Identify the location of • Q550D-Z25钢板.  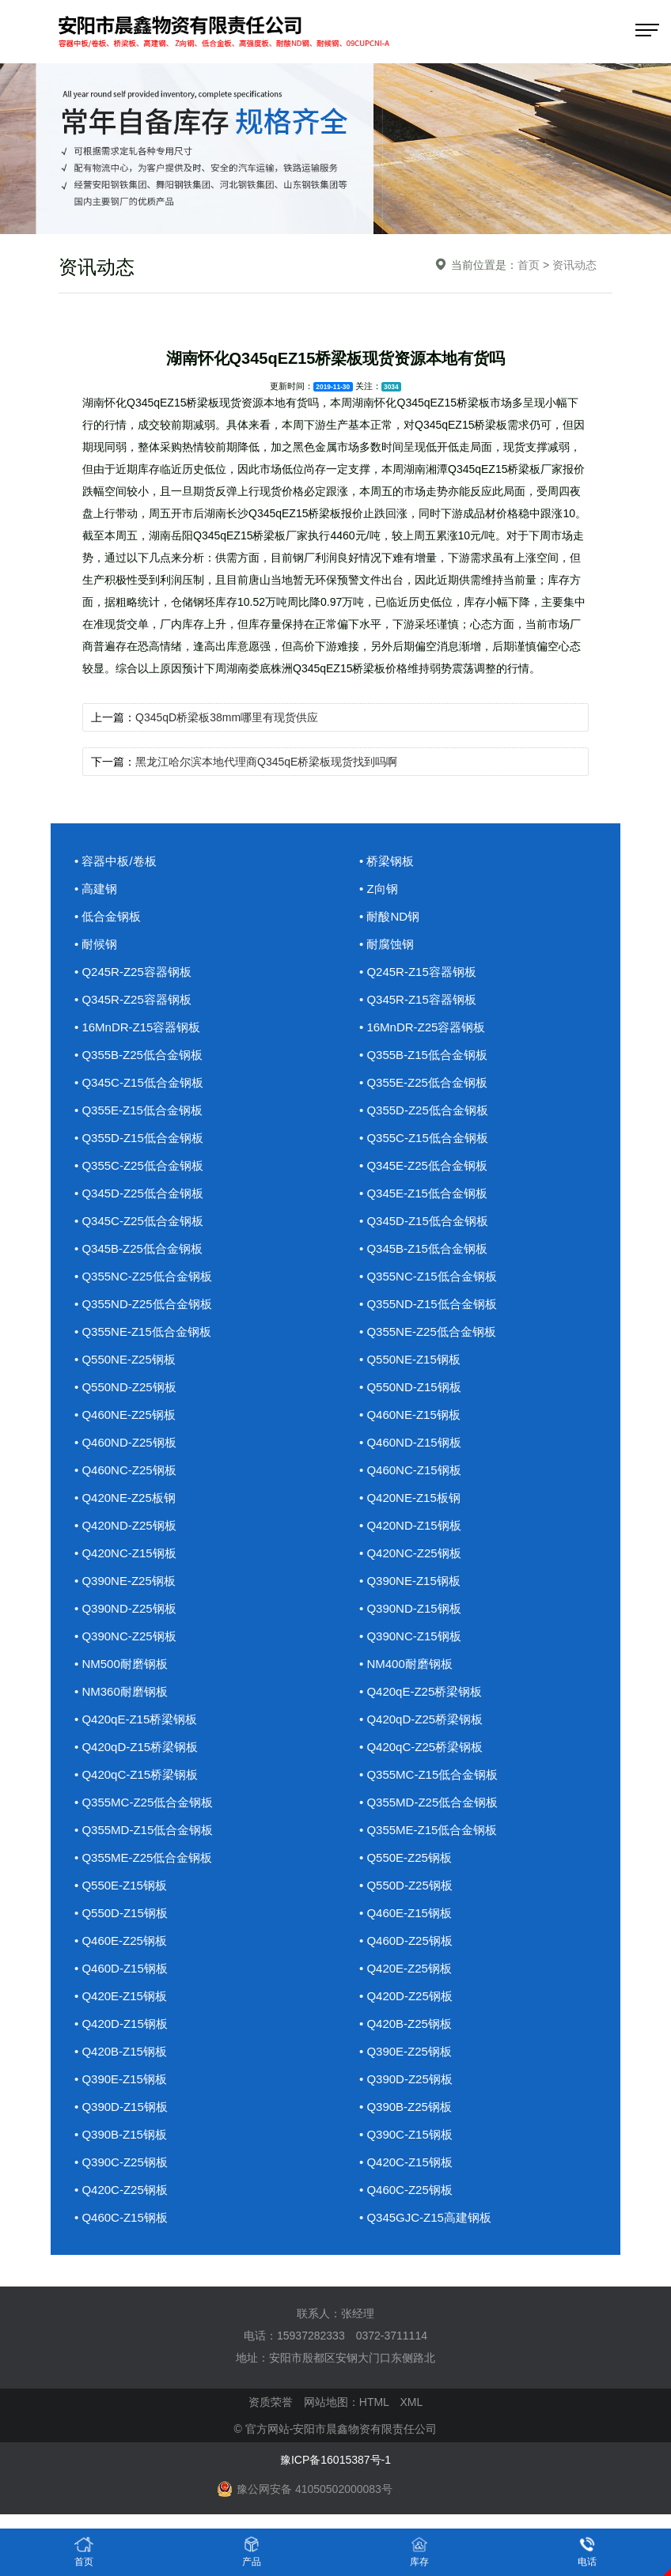
(406, 1885).